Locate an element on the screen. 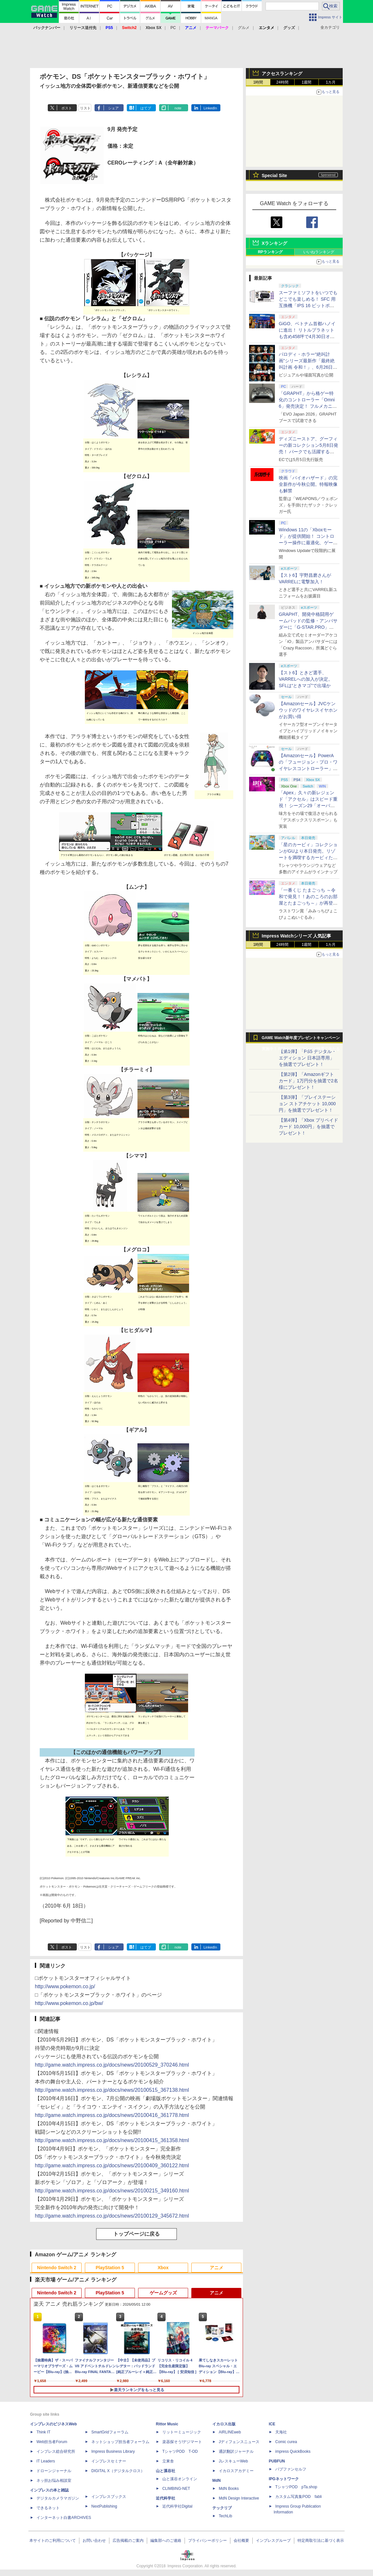  トップページに戻る is located at coordinates (136, 2234).